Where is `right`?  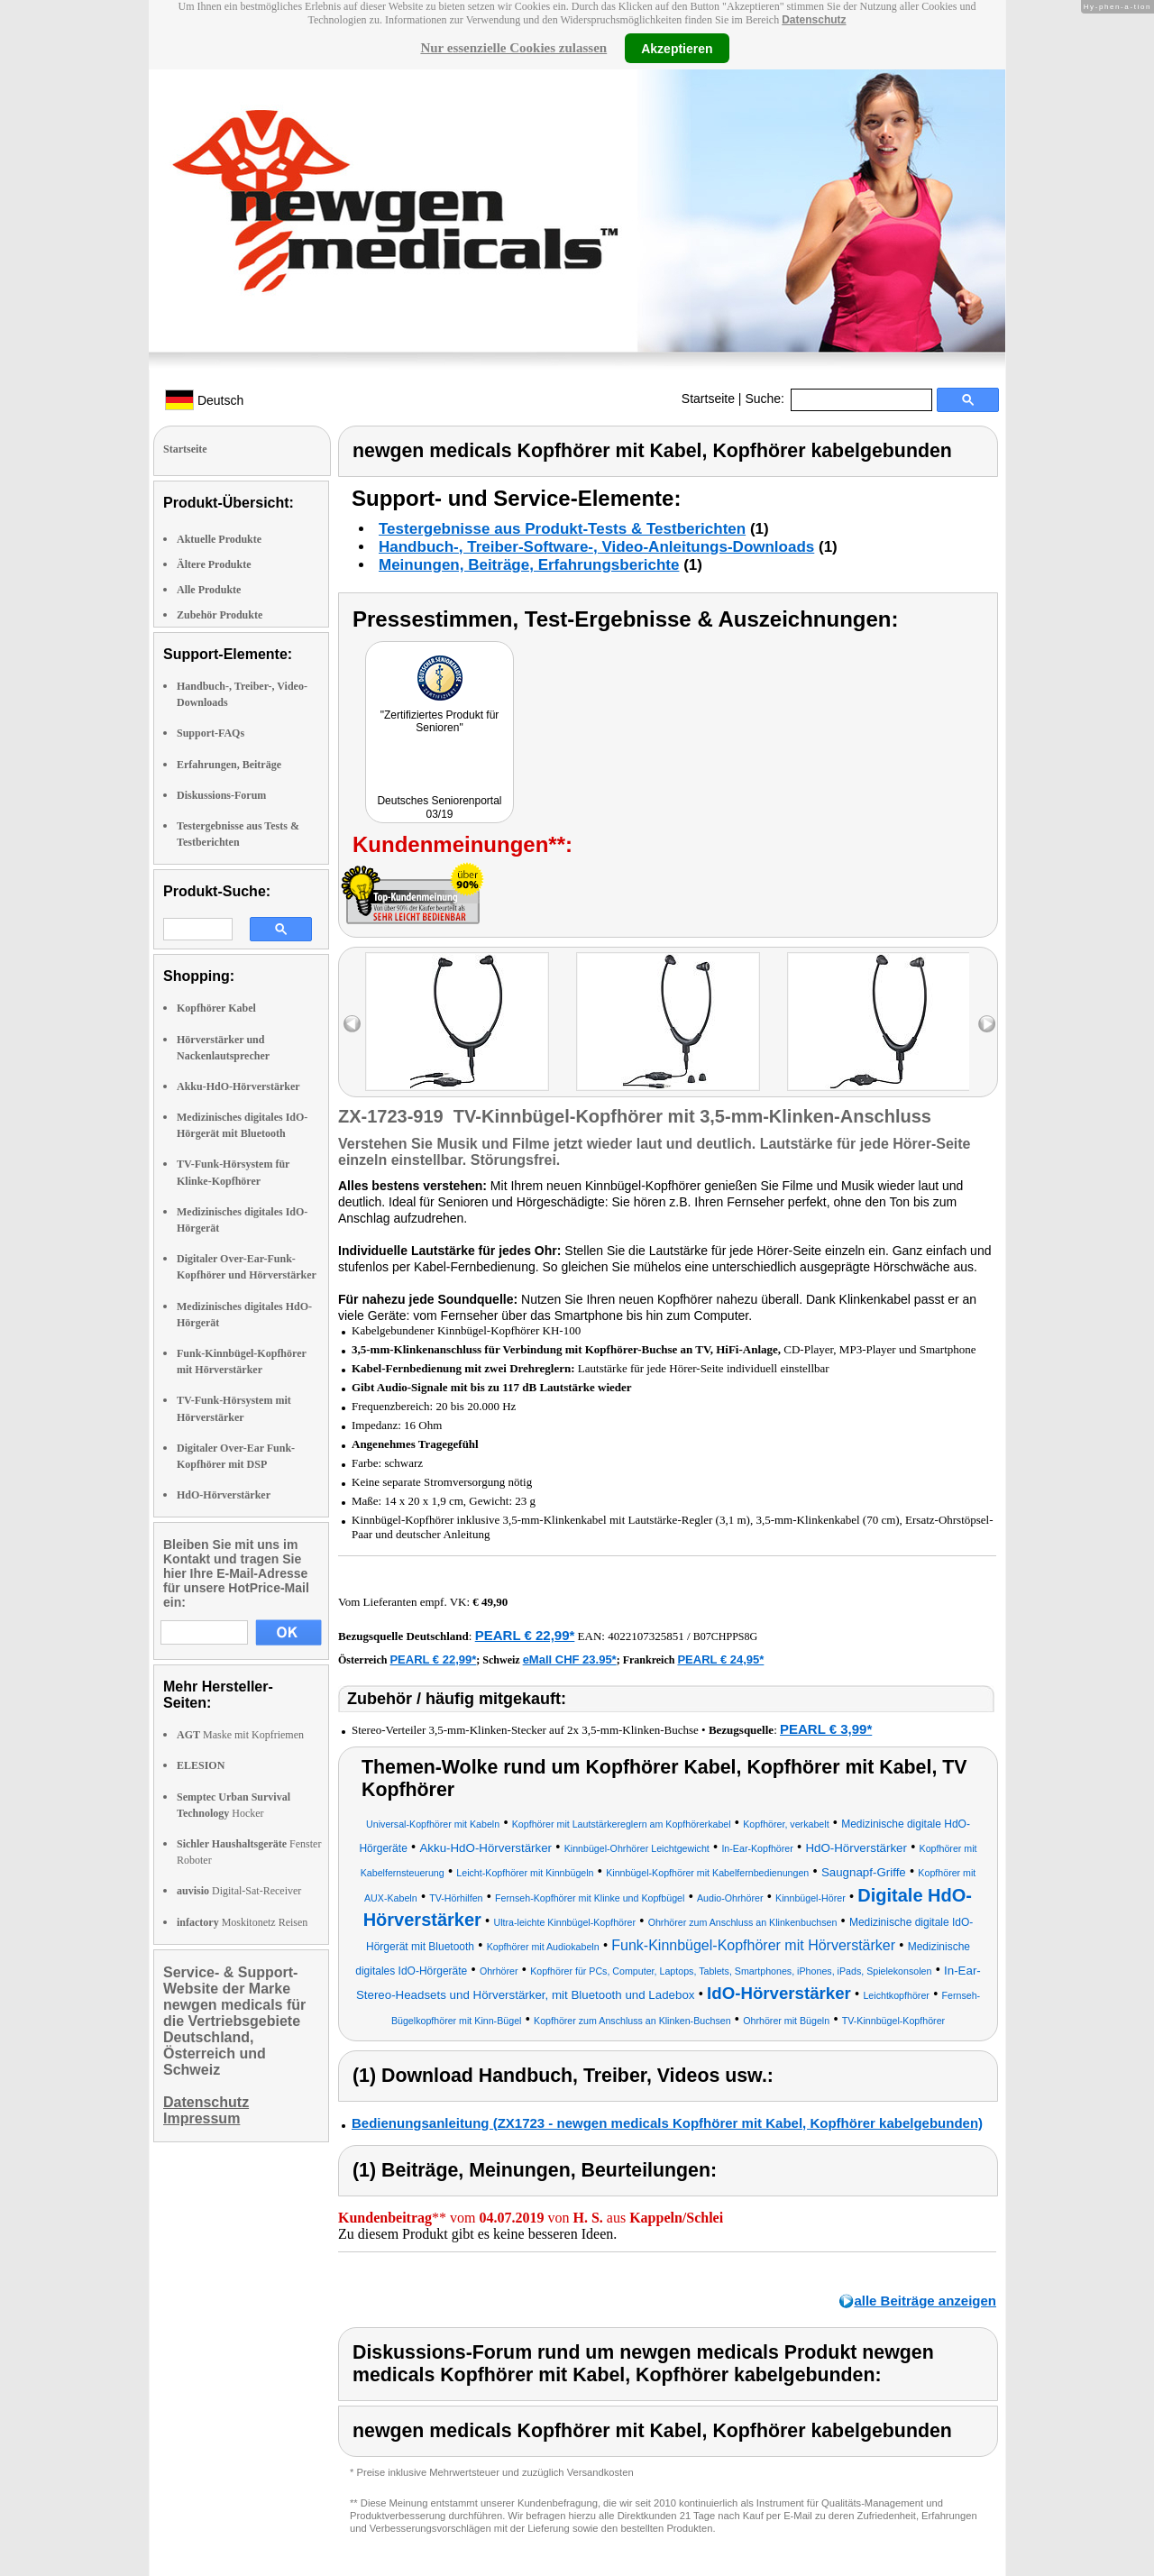 right is located at coordinates (986, 1023).